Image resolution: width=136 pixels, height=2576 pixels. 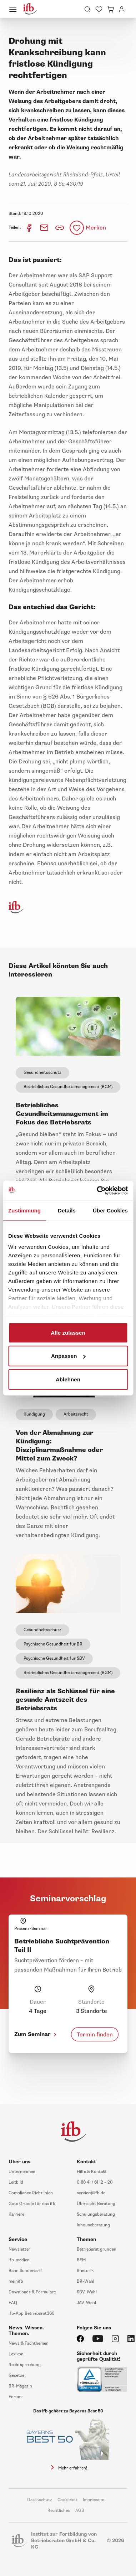 What do you see at coordinates (97, 1190) in the screenshot?
I see `[Cookiebot von Usercentrics - öffnet in einem neuen Fenster]` at bounding box center [97, 1190].